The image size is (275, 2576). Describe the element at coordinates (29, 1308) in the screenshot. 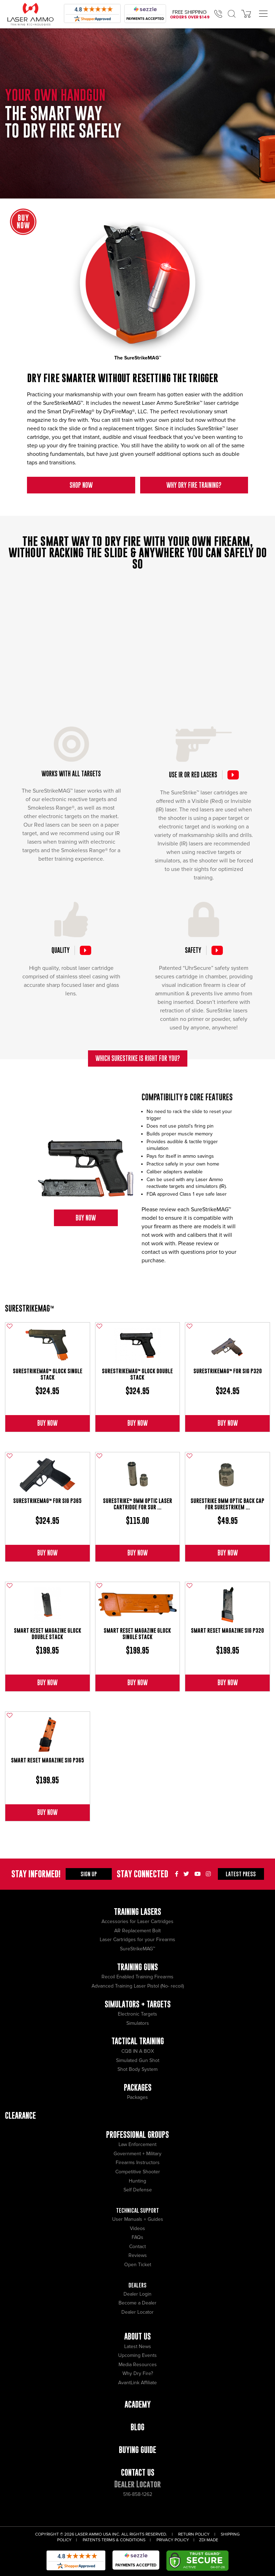

I see `SureStrikeMAG™` at that location.